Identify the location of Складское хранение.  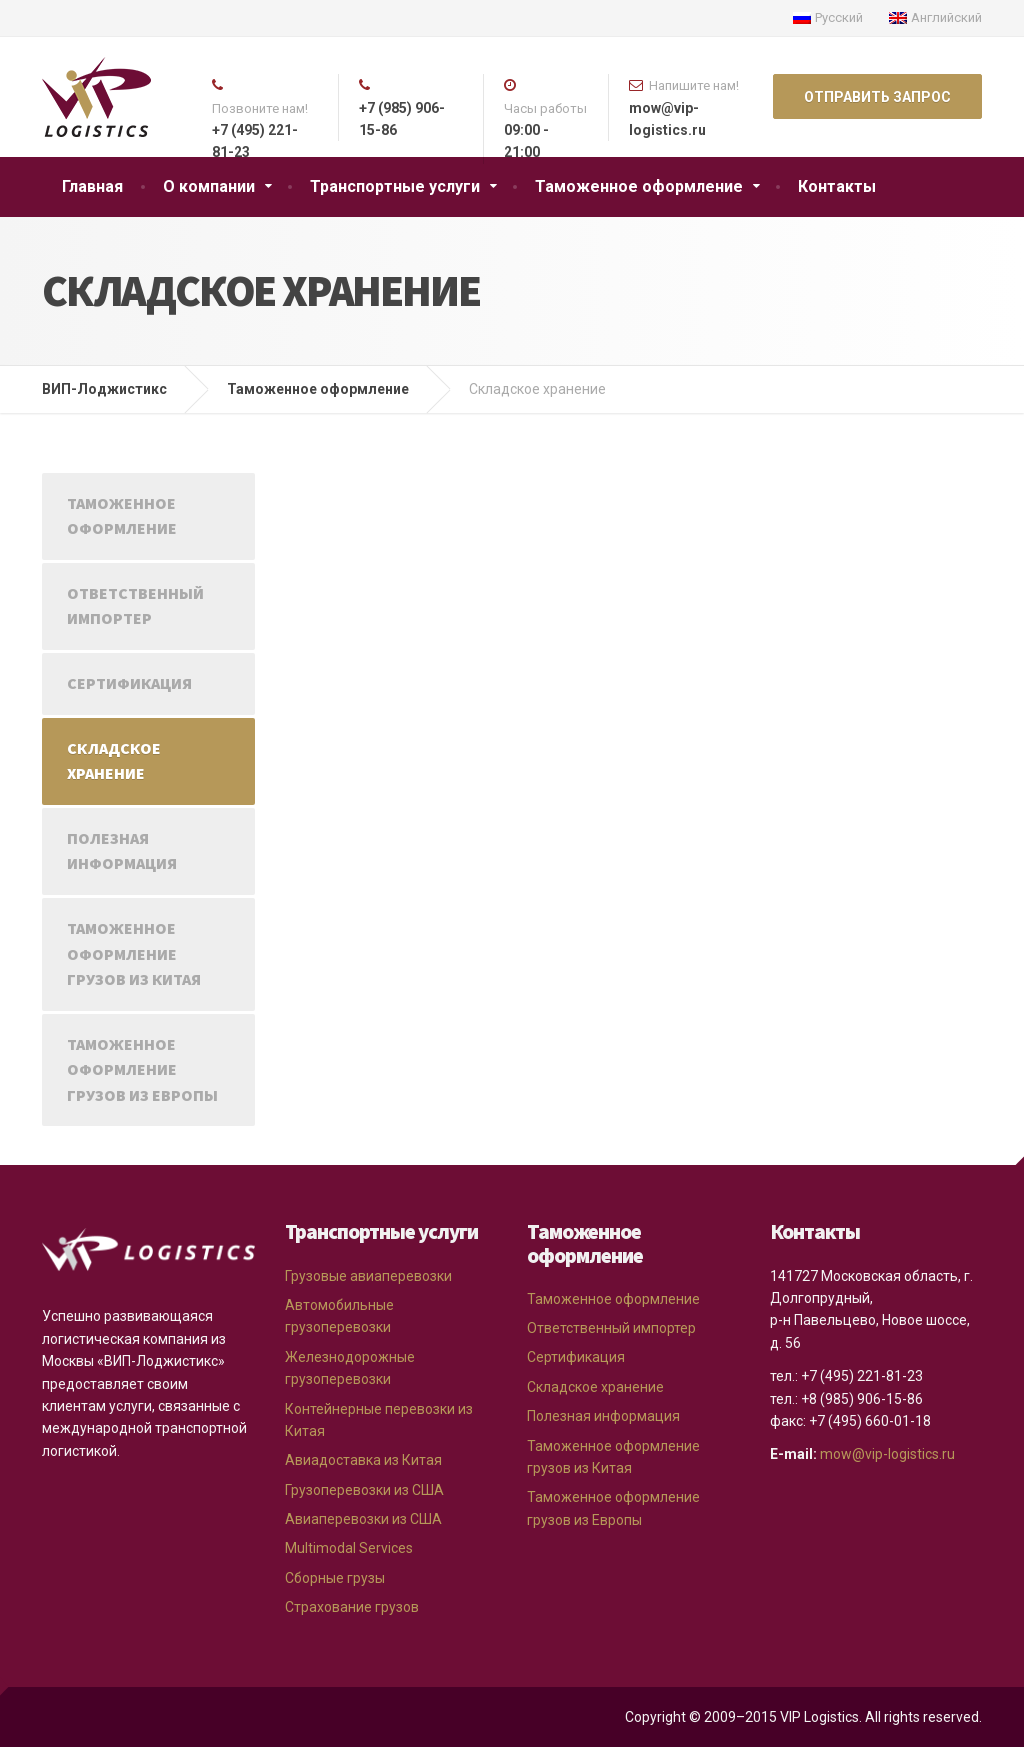
(114, 761).